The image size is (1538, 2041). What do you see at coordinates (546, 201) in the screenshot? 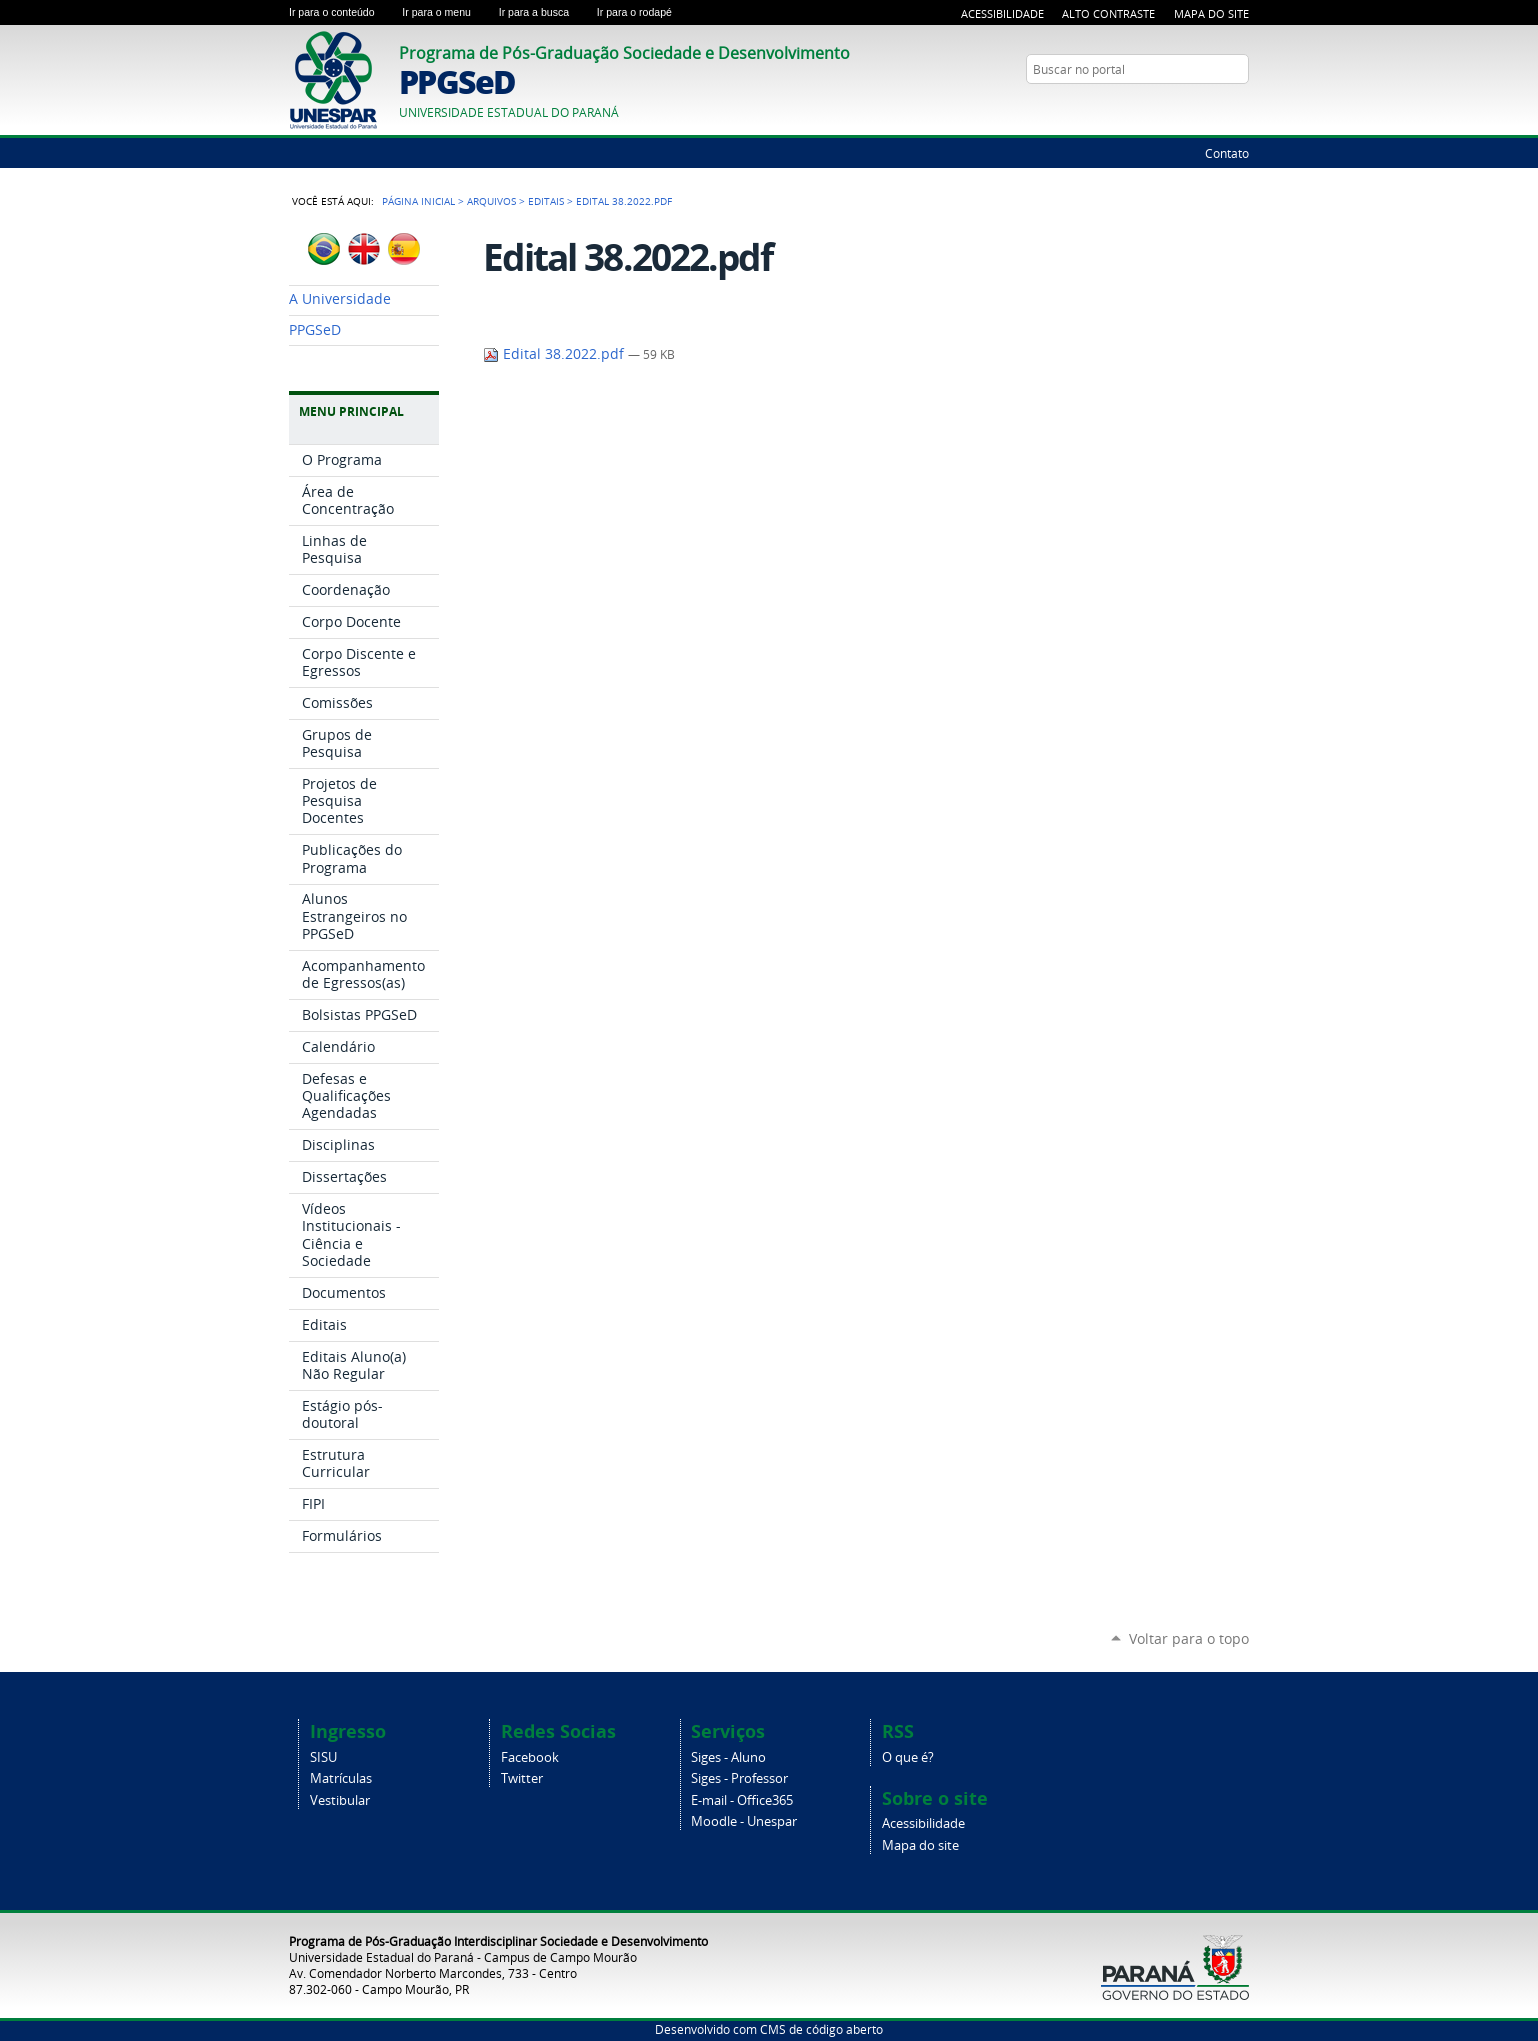
I see `Editais` at bounding box center [546, 201].